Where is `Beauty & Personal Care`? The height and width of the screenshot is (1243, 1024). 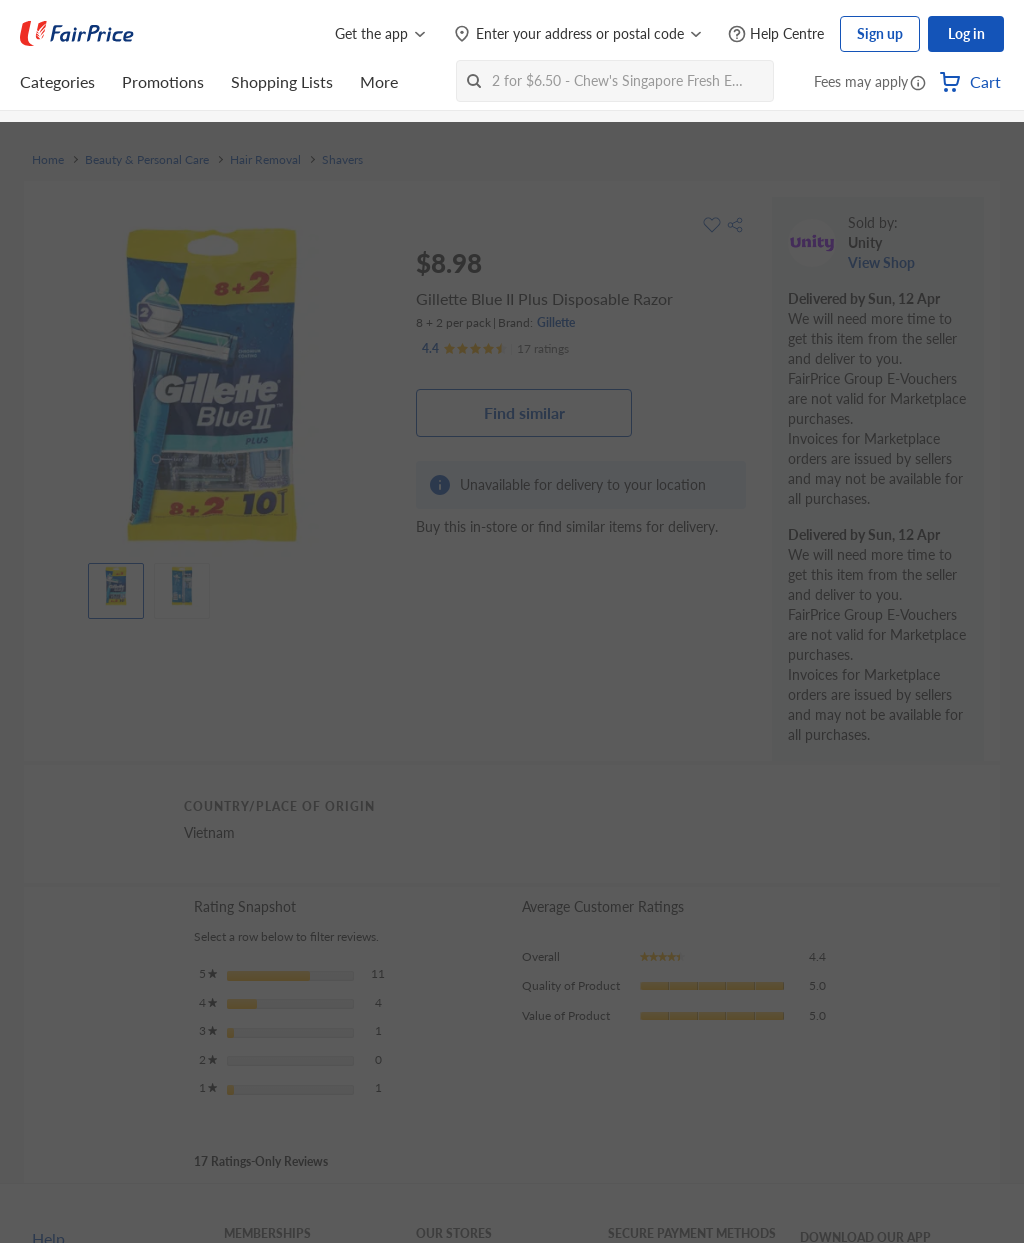
Beauty & Personal Care is located at coordinates (147, 160).